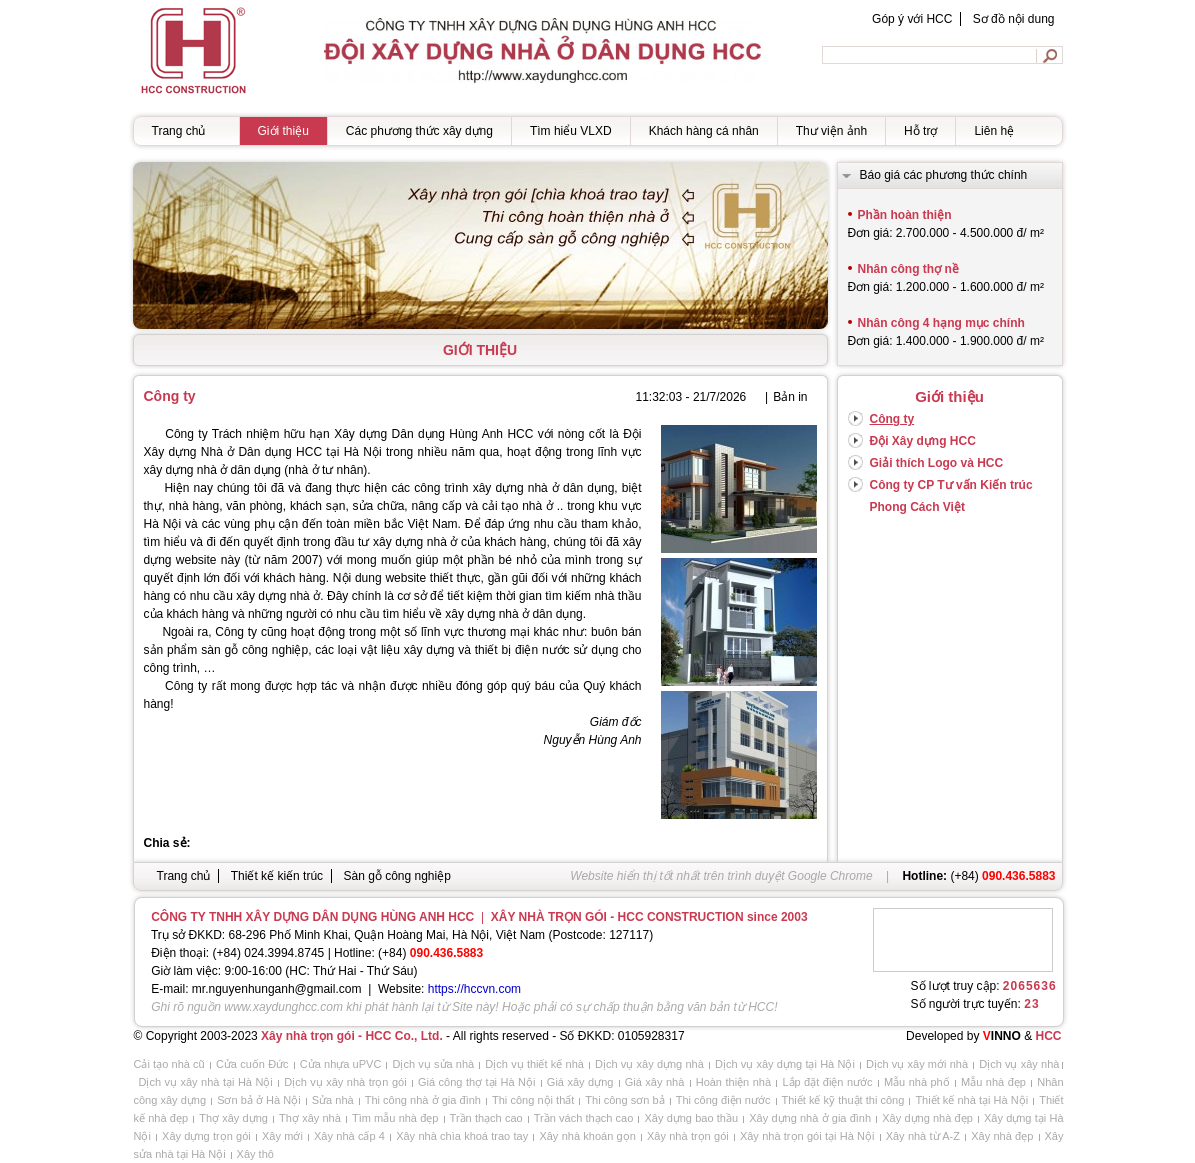  I want to click on Tìm mẫu nhà đẹp, so click(395, 1118).